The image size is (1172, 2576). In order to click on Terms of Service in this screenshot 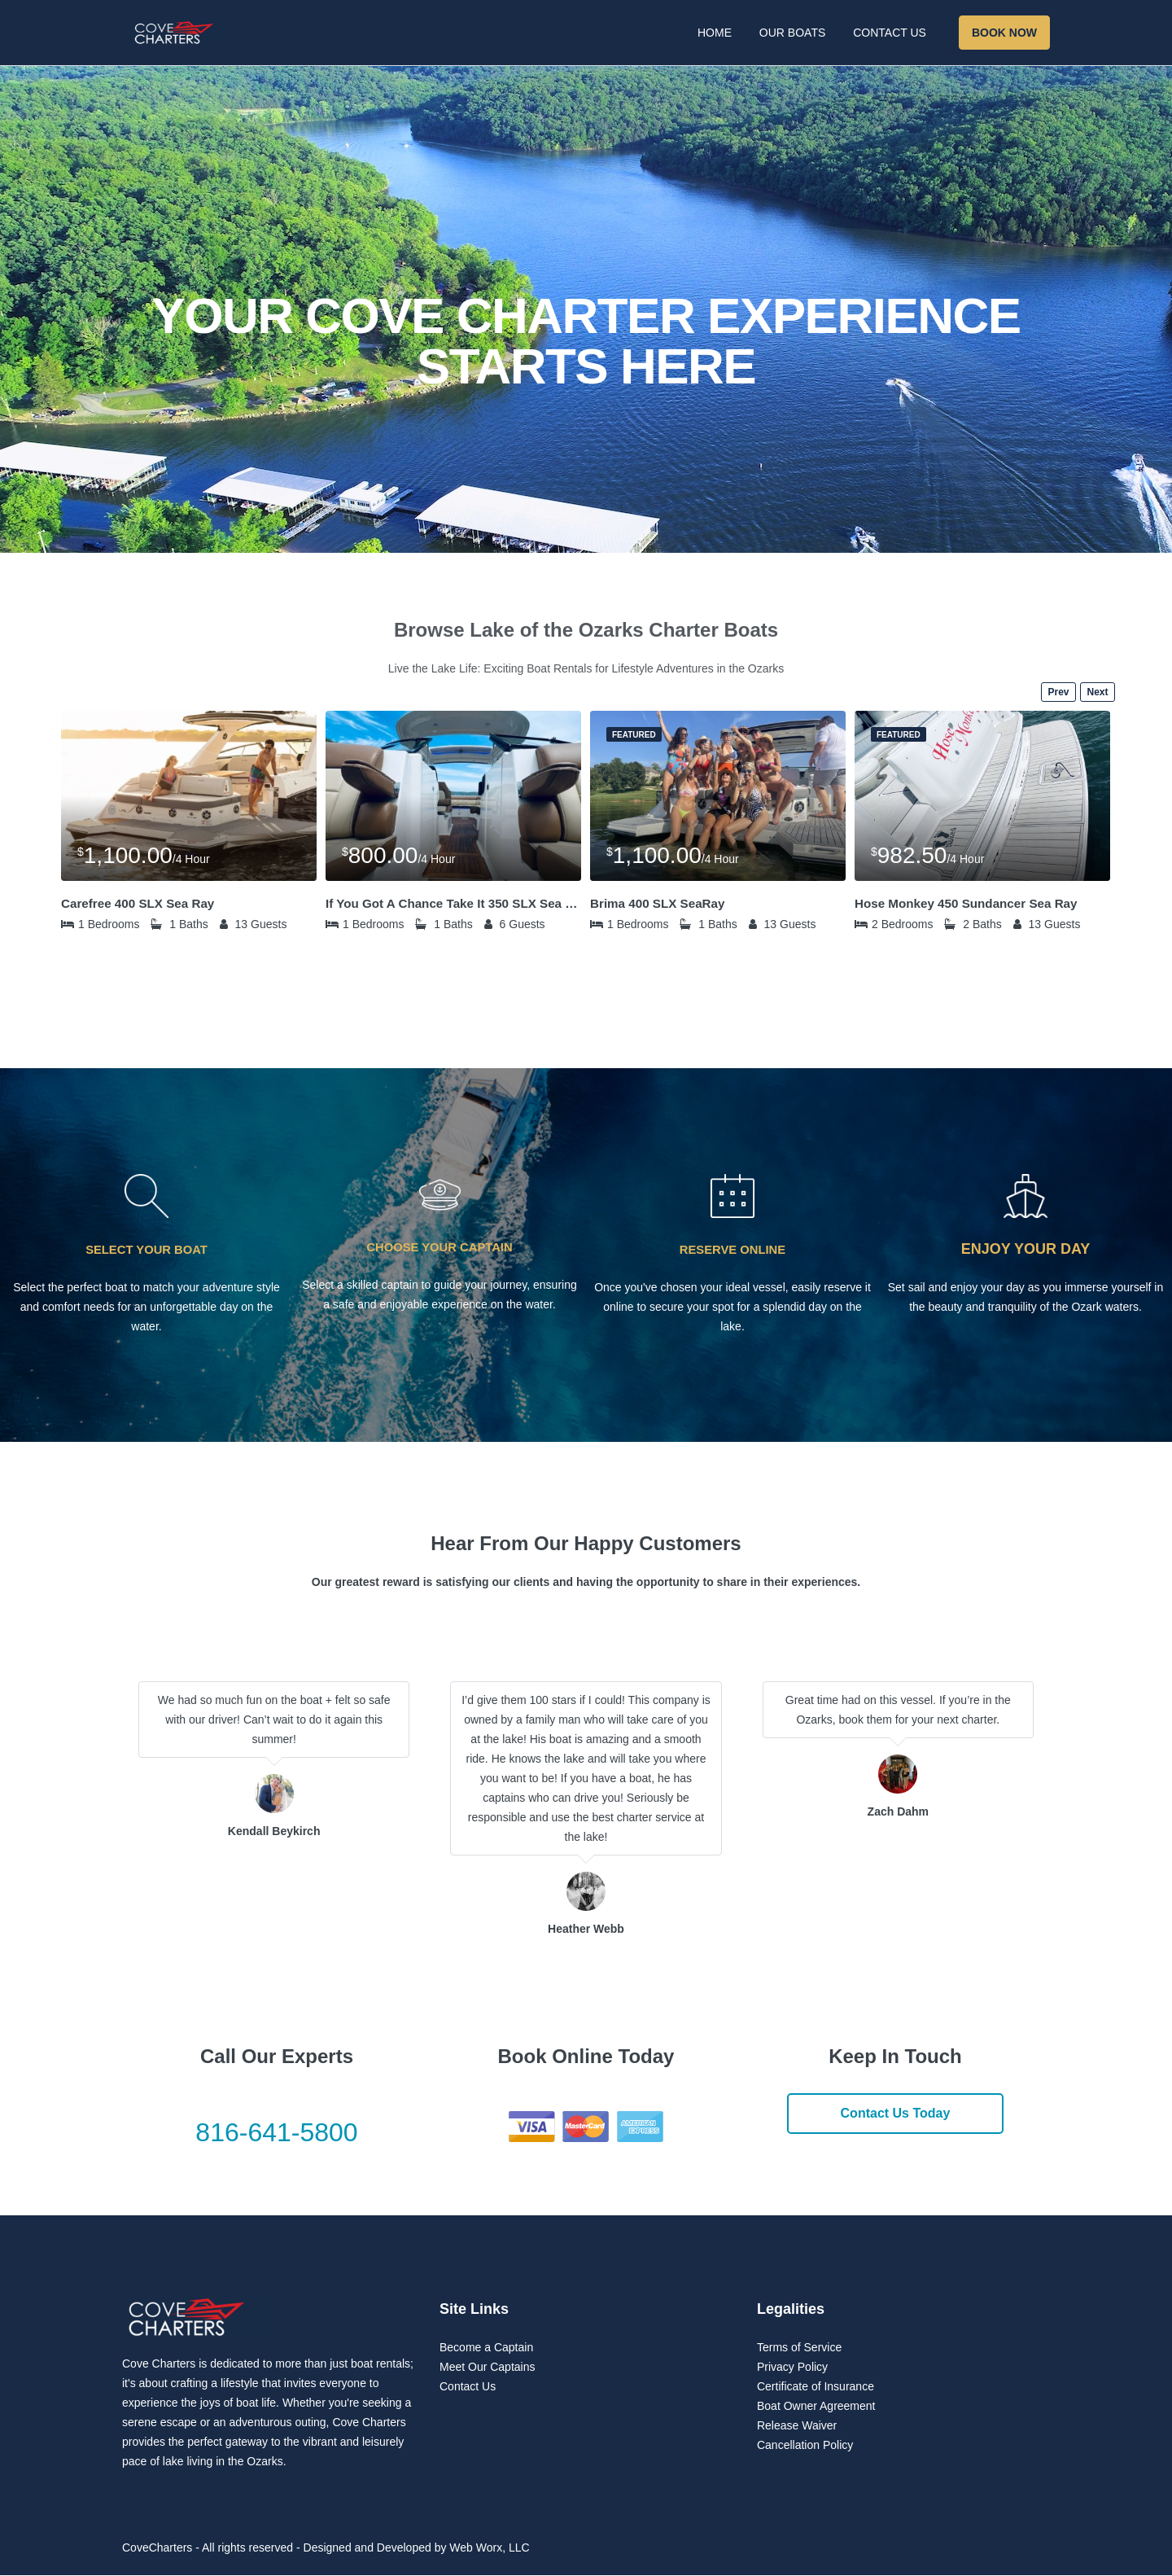, I will do `click(799, 2348)`.